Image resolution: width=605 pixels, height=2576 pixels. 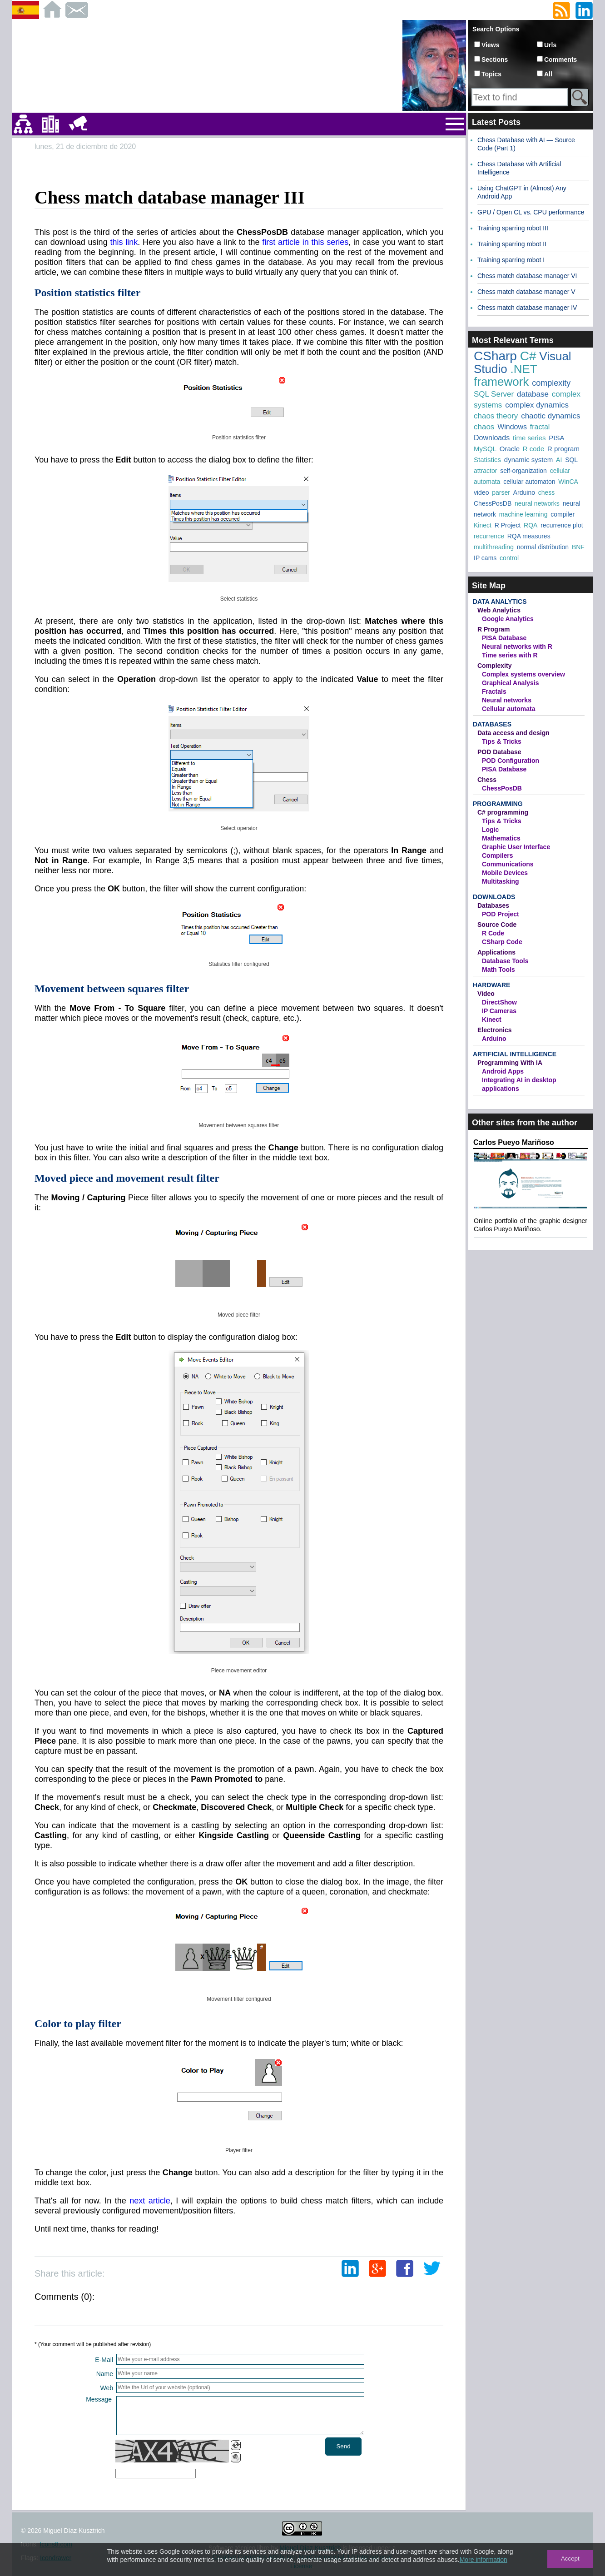 I want to click on Complexity, so click(x=494, y=665).